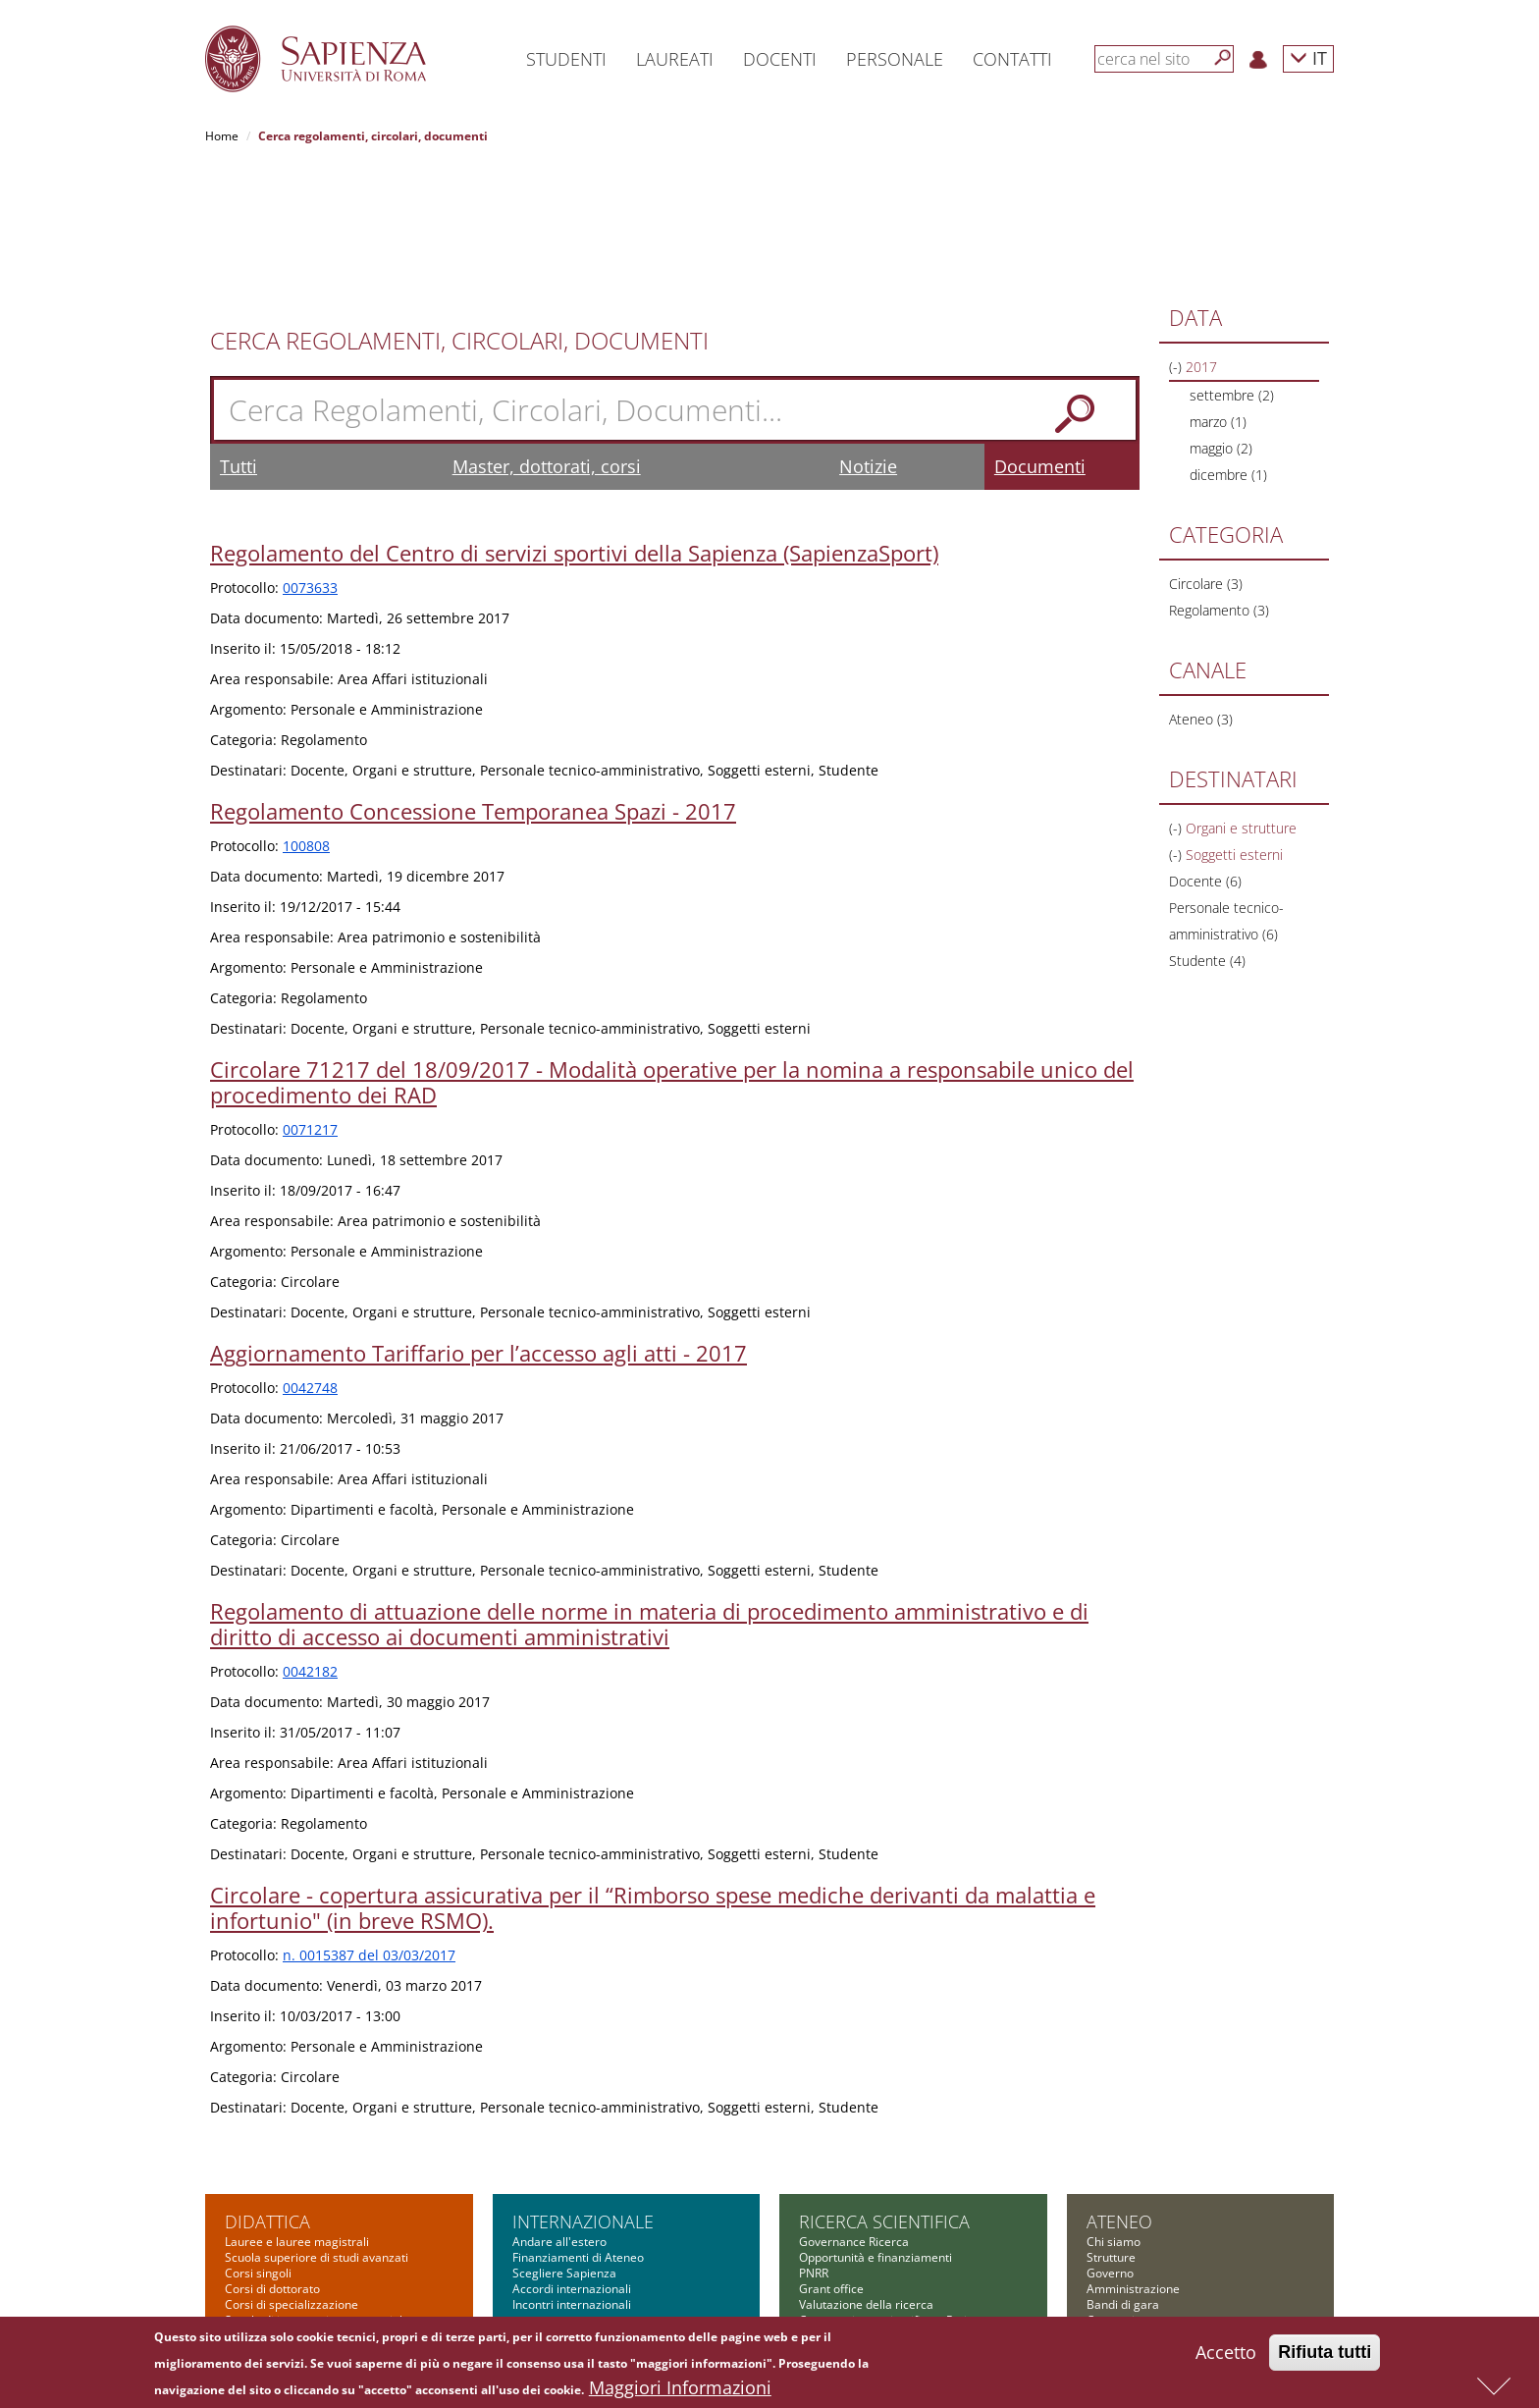 Image resolution: width=1539 pixels, height=2408 pixels. I want to click on Regolamento Concessione Temporanea Spazi - 2017, so click(473, 685).